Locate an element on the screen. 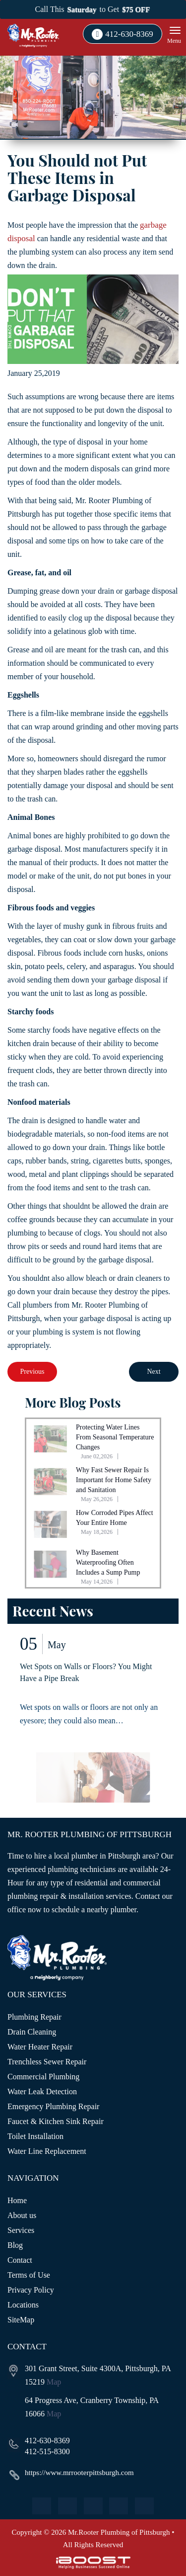 This screenshot has width=186, height=2576. Faucet & Kitchen Sink Repair is located at coordinates (55, 2121).